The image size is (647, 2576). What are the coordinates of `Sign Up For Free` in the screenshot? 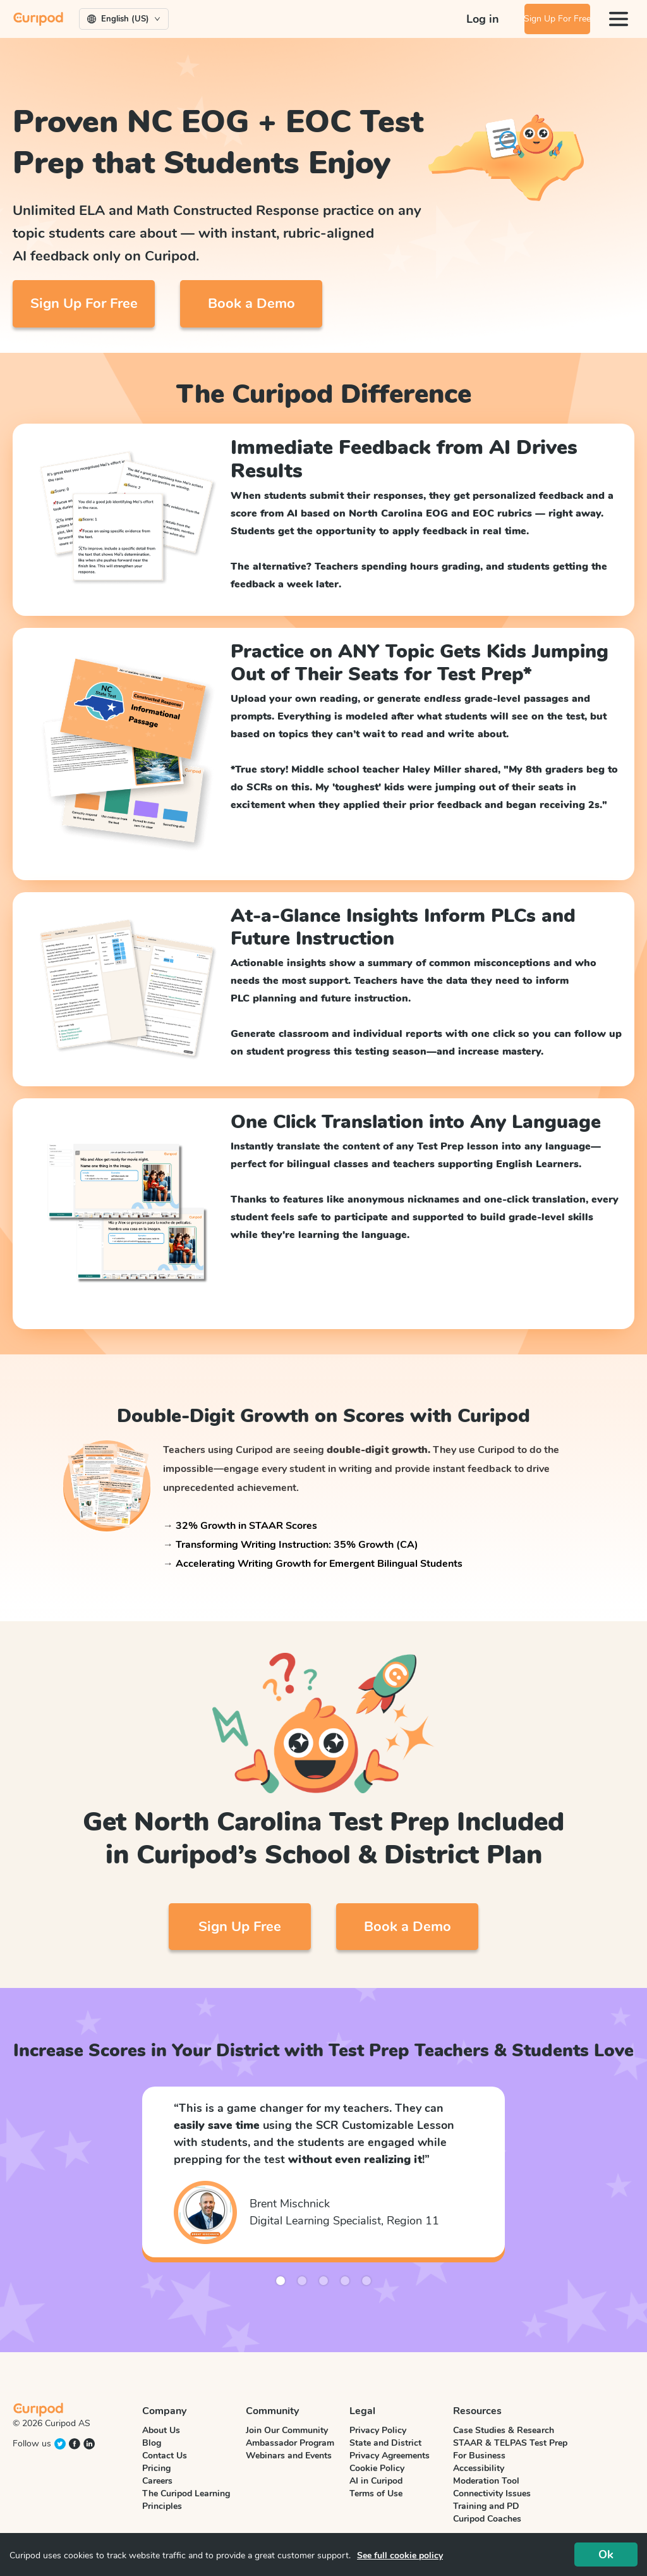 It's located at (549, 19).